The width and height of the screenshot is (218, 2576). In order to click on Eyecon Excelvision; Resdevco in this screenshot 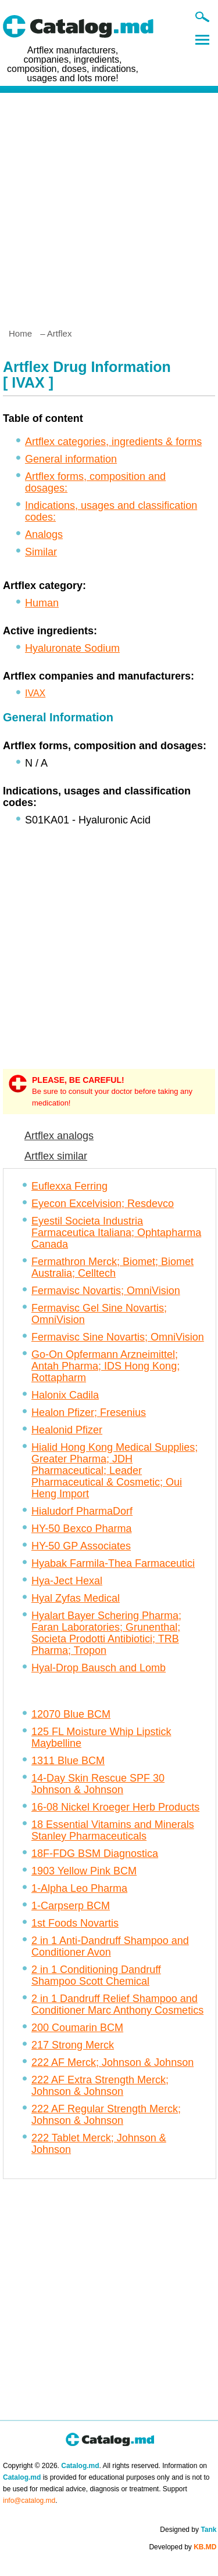, I will do `click(102, 1203)`.